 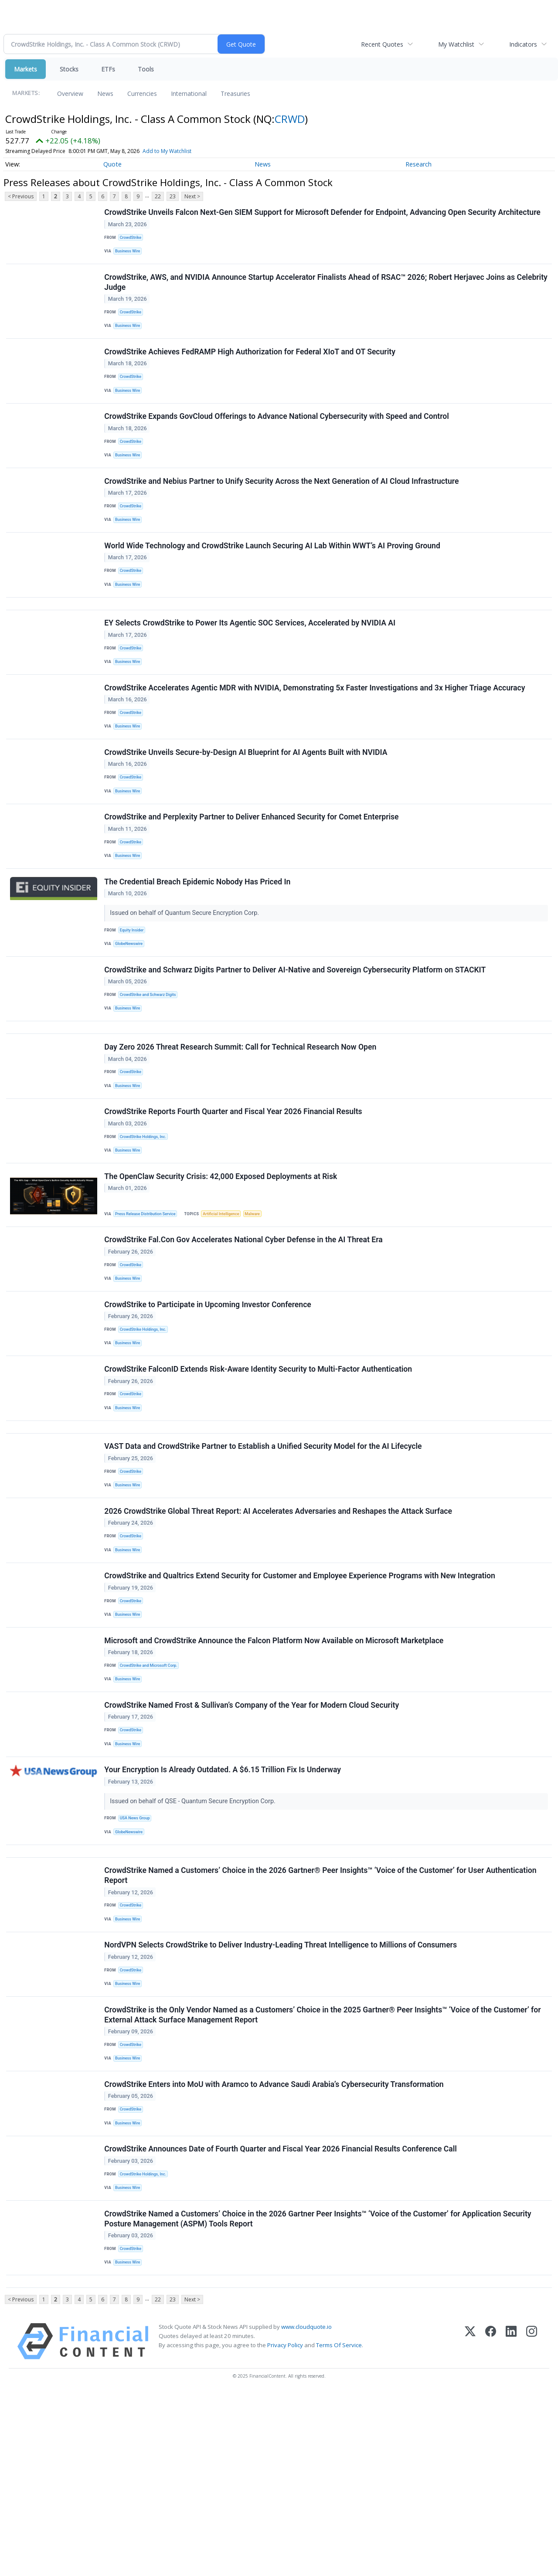 What do you see at coordinates (277, 434) in the screenshot?
I see `CrowdStrike Expands GovCloud Offerings to Advance National Cybersecurity with Speed and Control` at bounding box center [277, 434].